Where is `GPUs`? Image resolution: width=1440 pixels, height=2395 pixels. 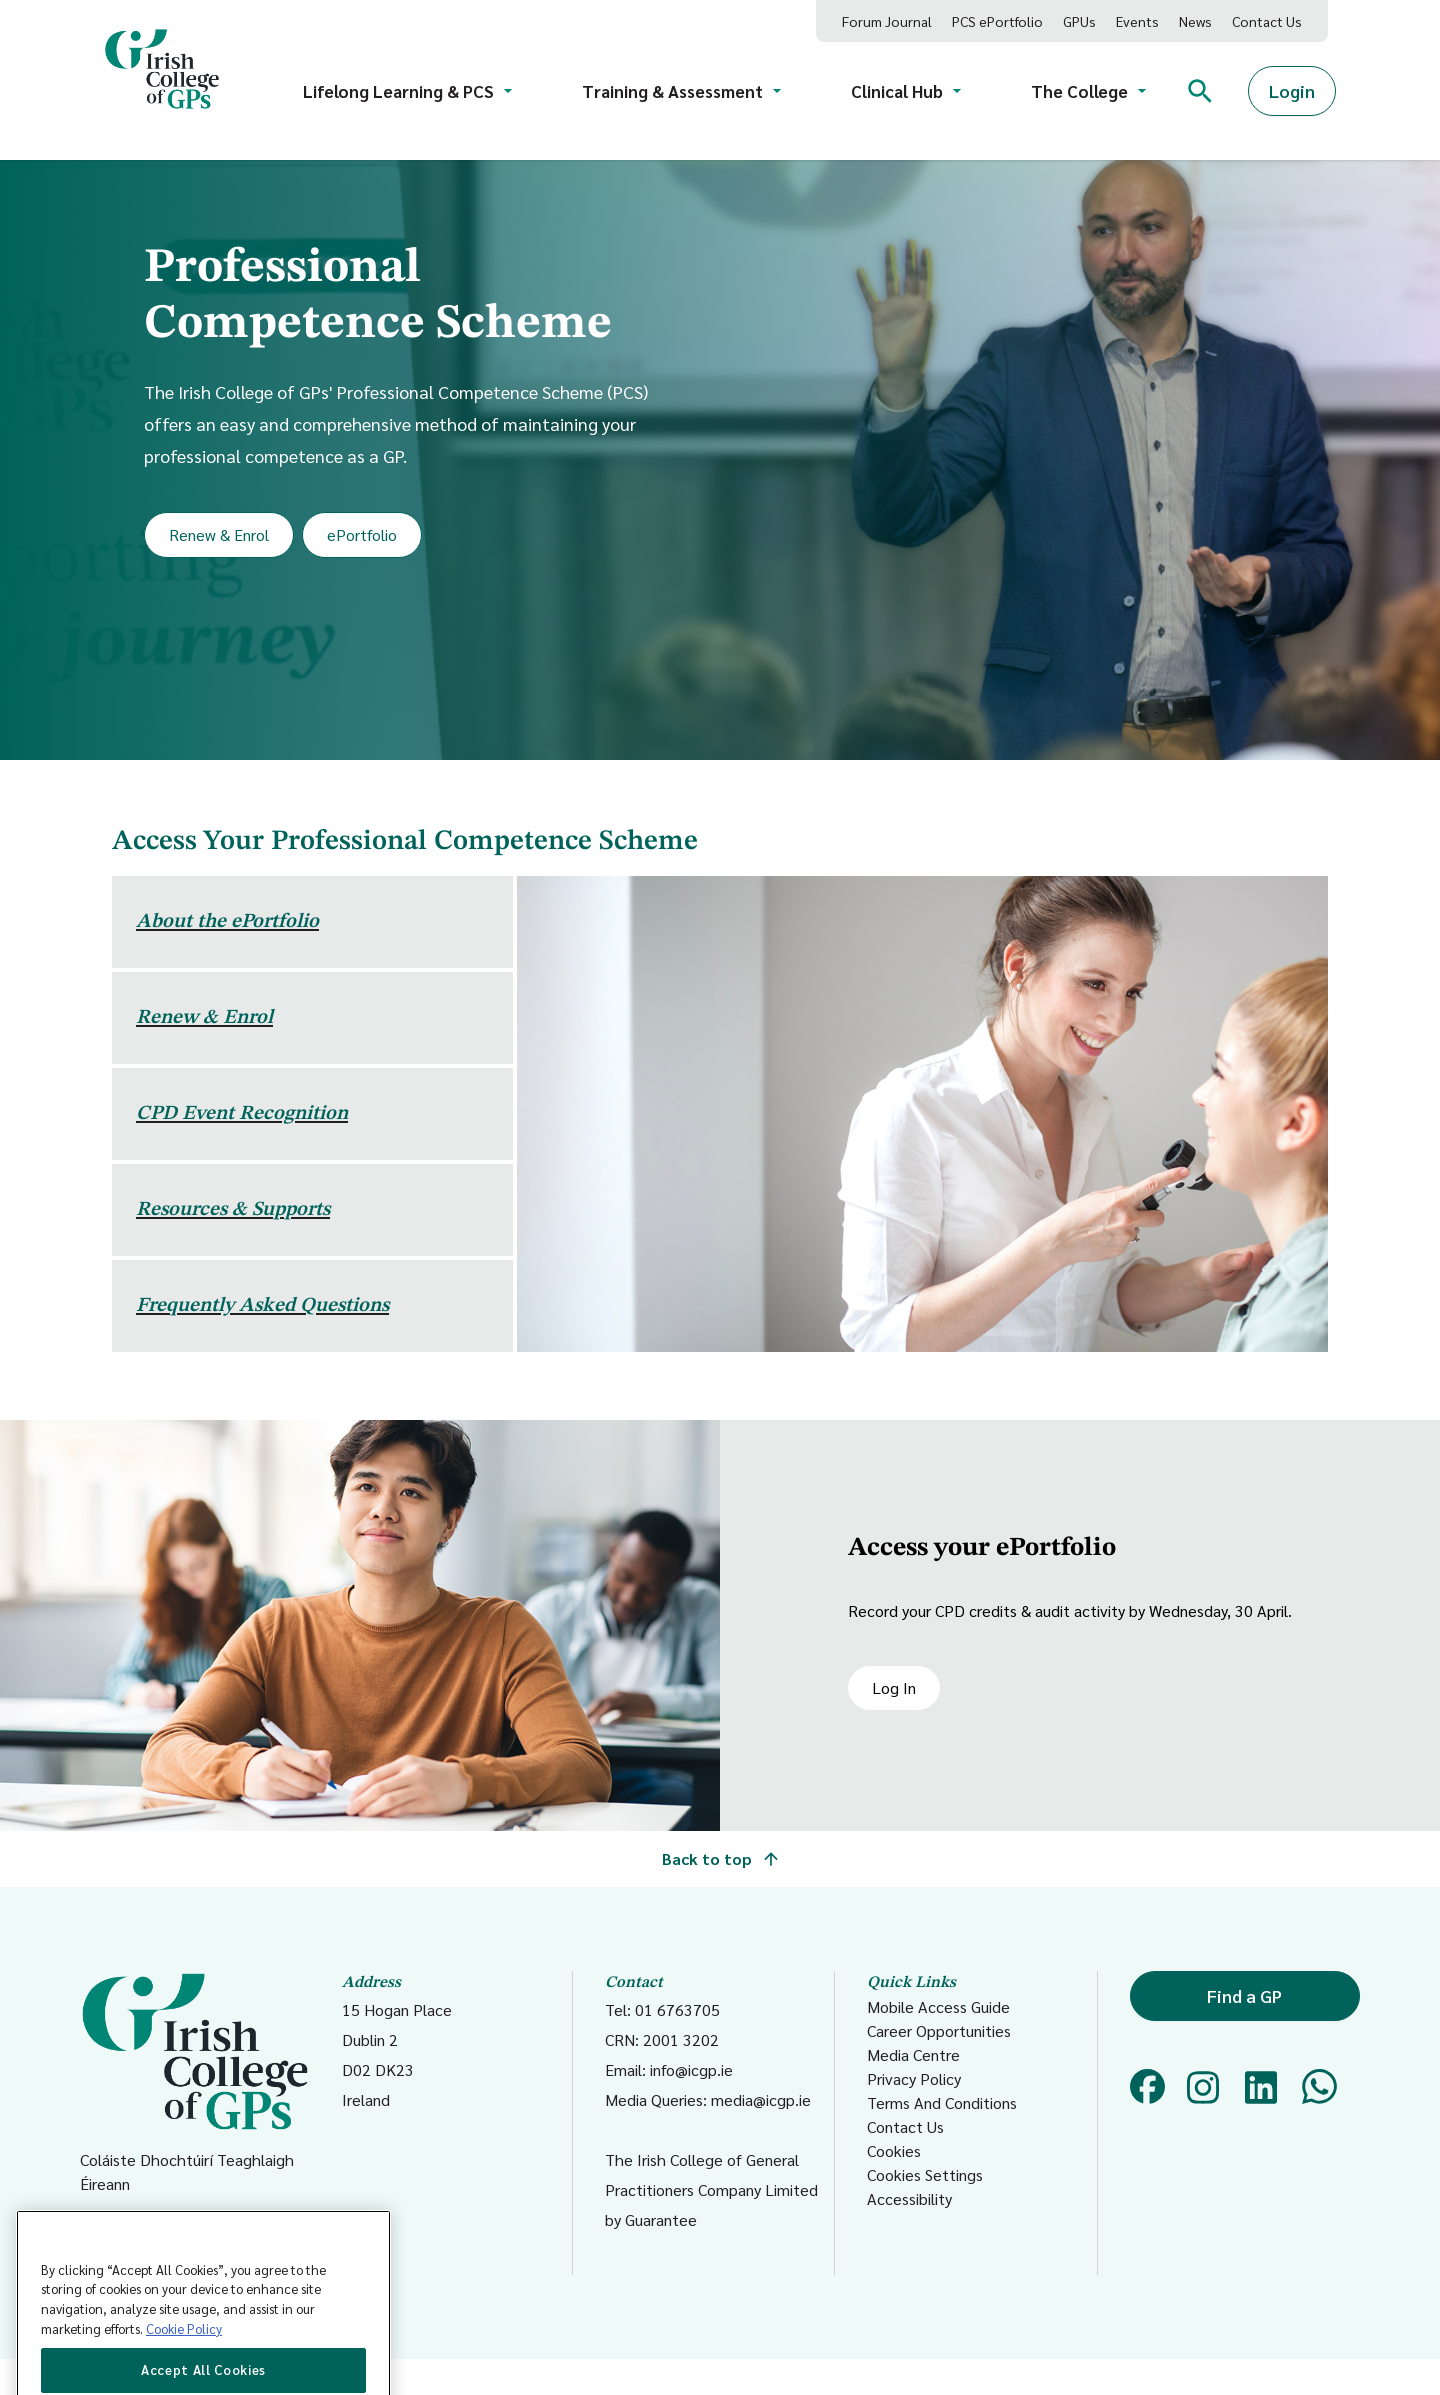
GPUs is located at coordinates (1079, 21).